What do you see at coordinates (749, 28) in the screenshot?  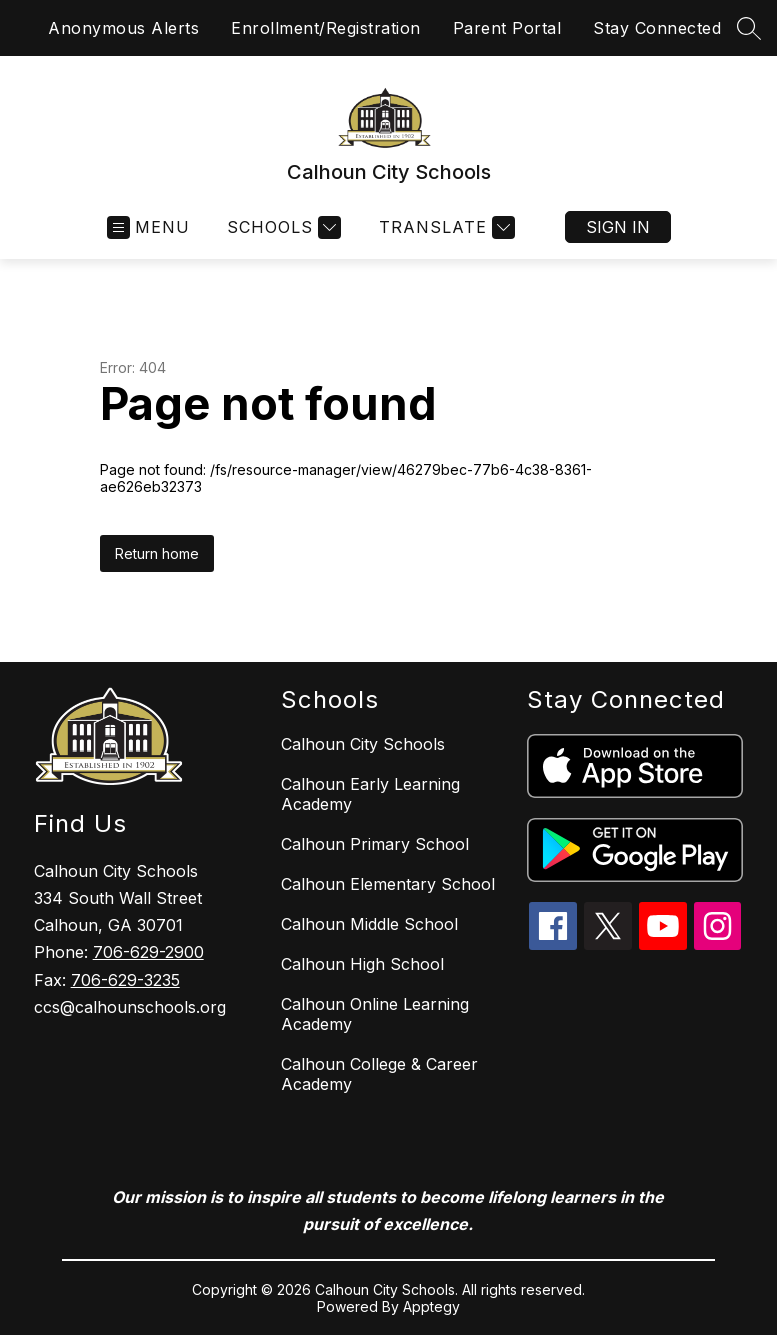 I see `[Search site]` at bounding box center [749, 28].